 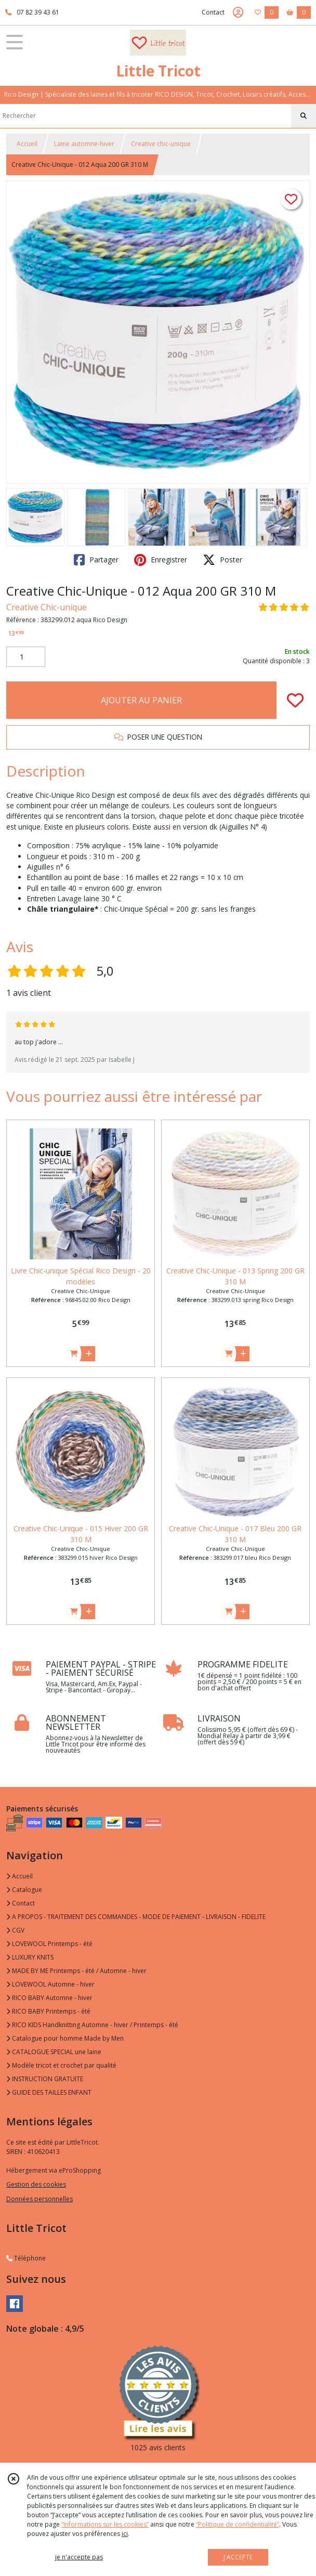 What do you see at coordinates (48, 2011) in the screenshot?
I see `RICO BABY Printemps - été` at bounding box center [48, 2011].